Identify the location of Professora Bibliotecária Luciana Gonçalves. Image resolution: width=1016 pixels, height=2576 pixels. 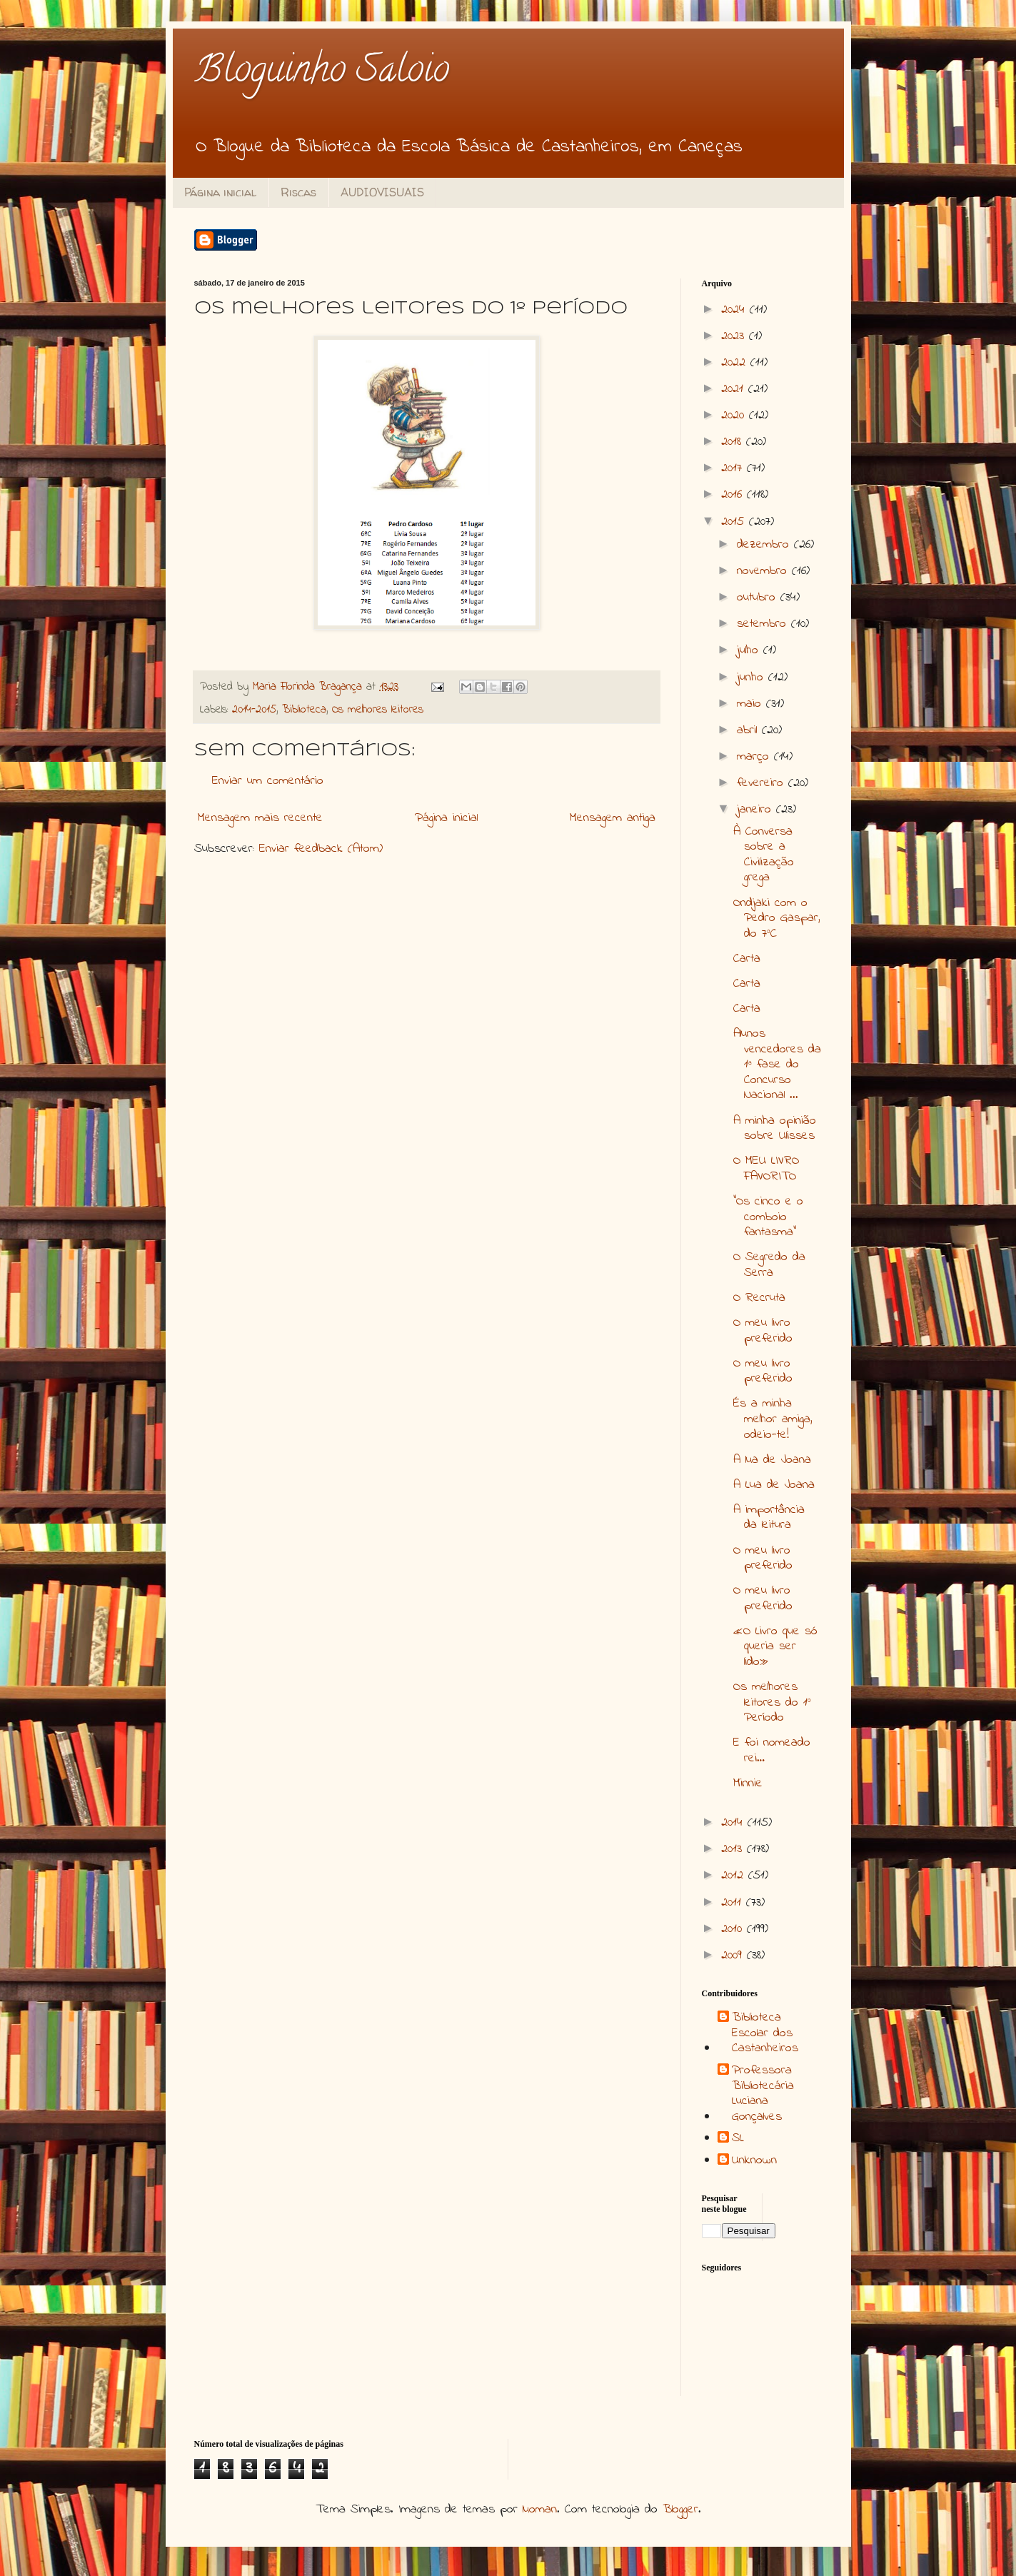
(763, 2094).